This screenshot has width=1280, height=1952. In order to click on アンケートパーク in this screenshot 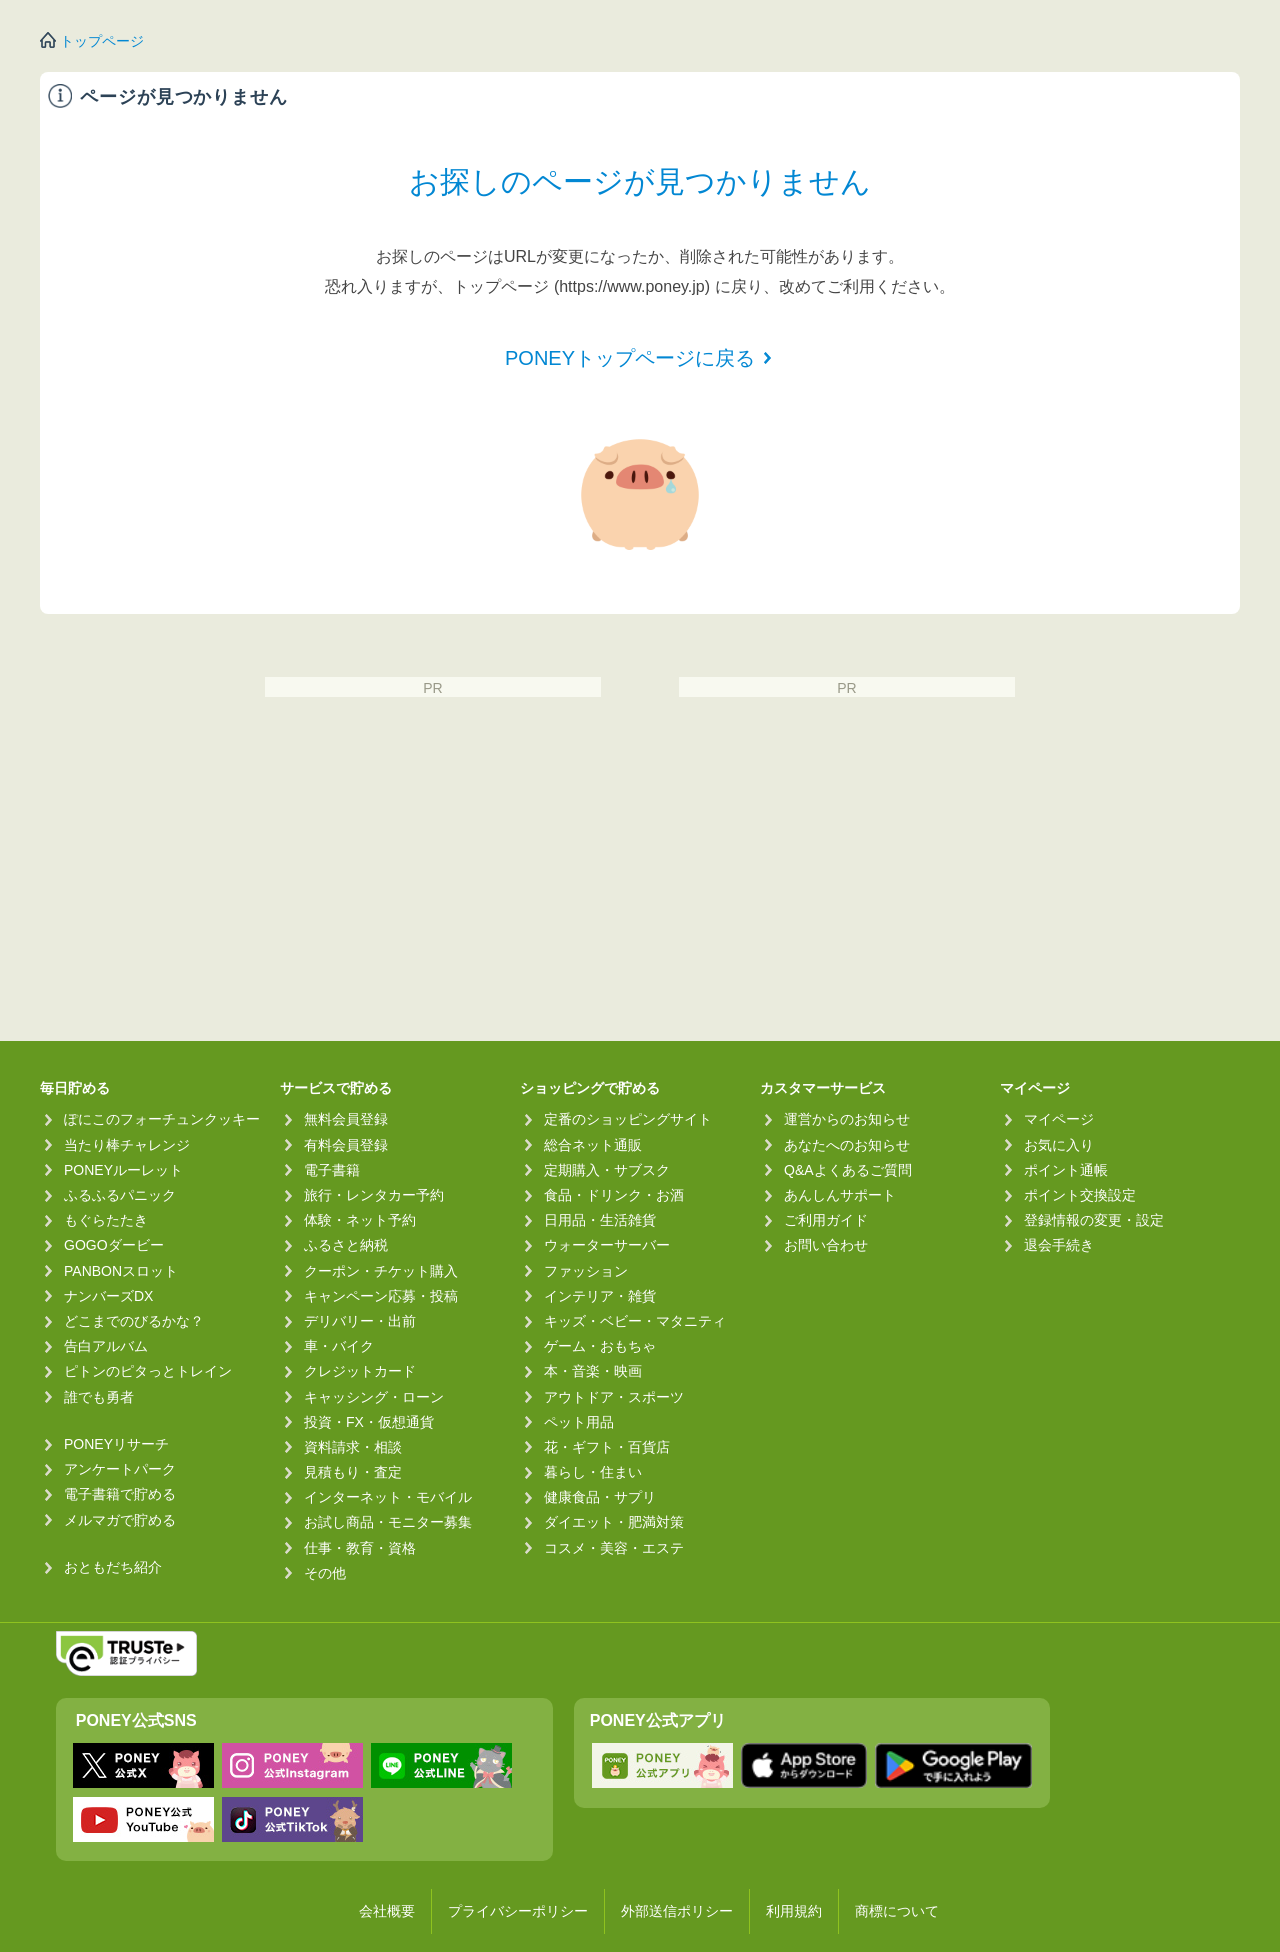, I will do `click(120, 1469)`.